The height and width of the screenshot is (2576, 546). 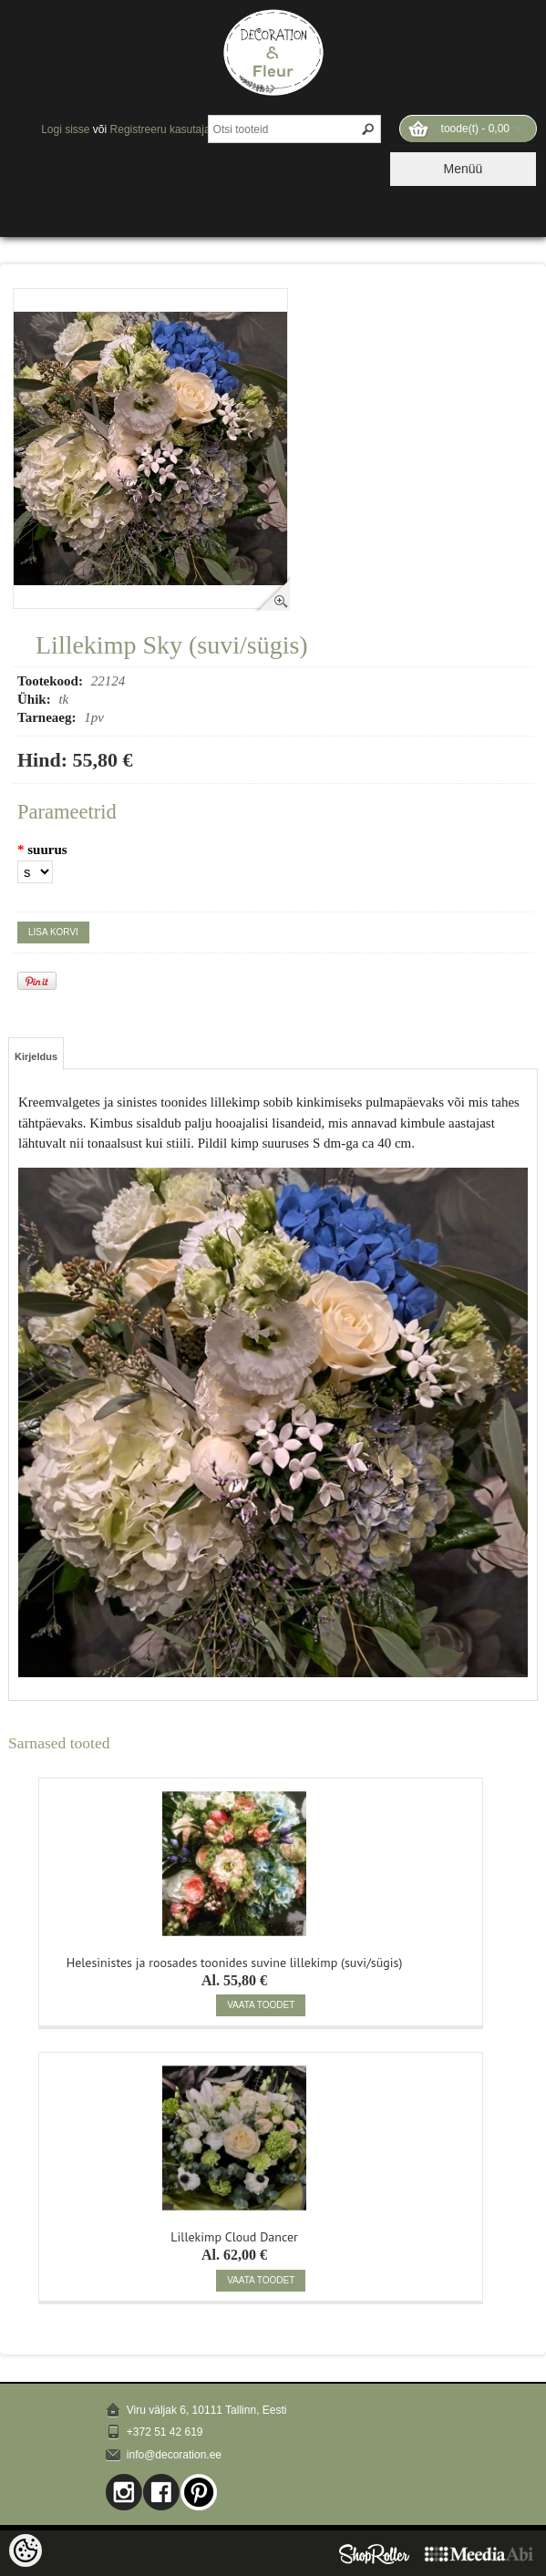 I want to click on Kirjeldus, so click(x=36, y=1056).